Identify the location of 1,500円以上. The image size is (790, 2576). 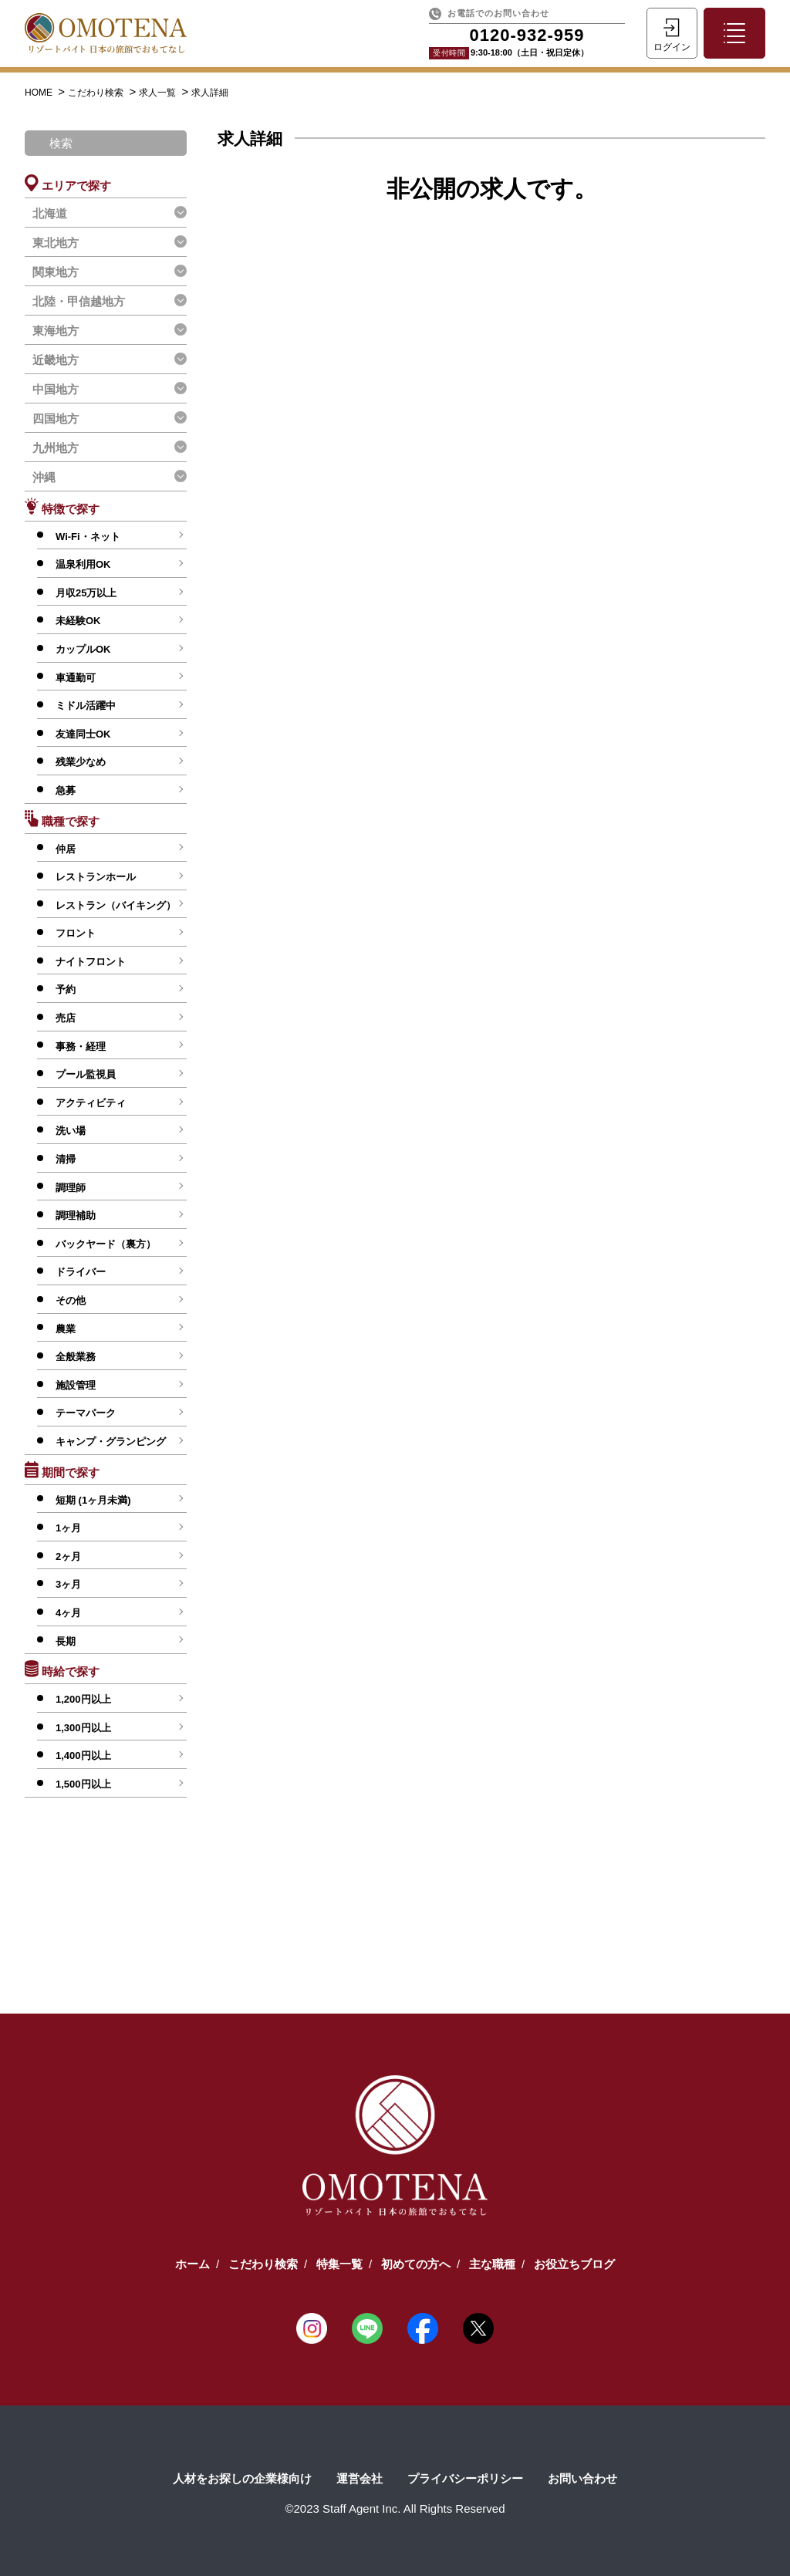
(83, 1784).